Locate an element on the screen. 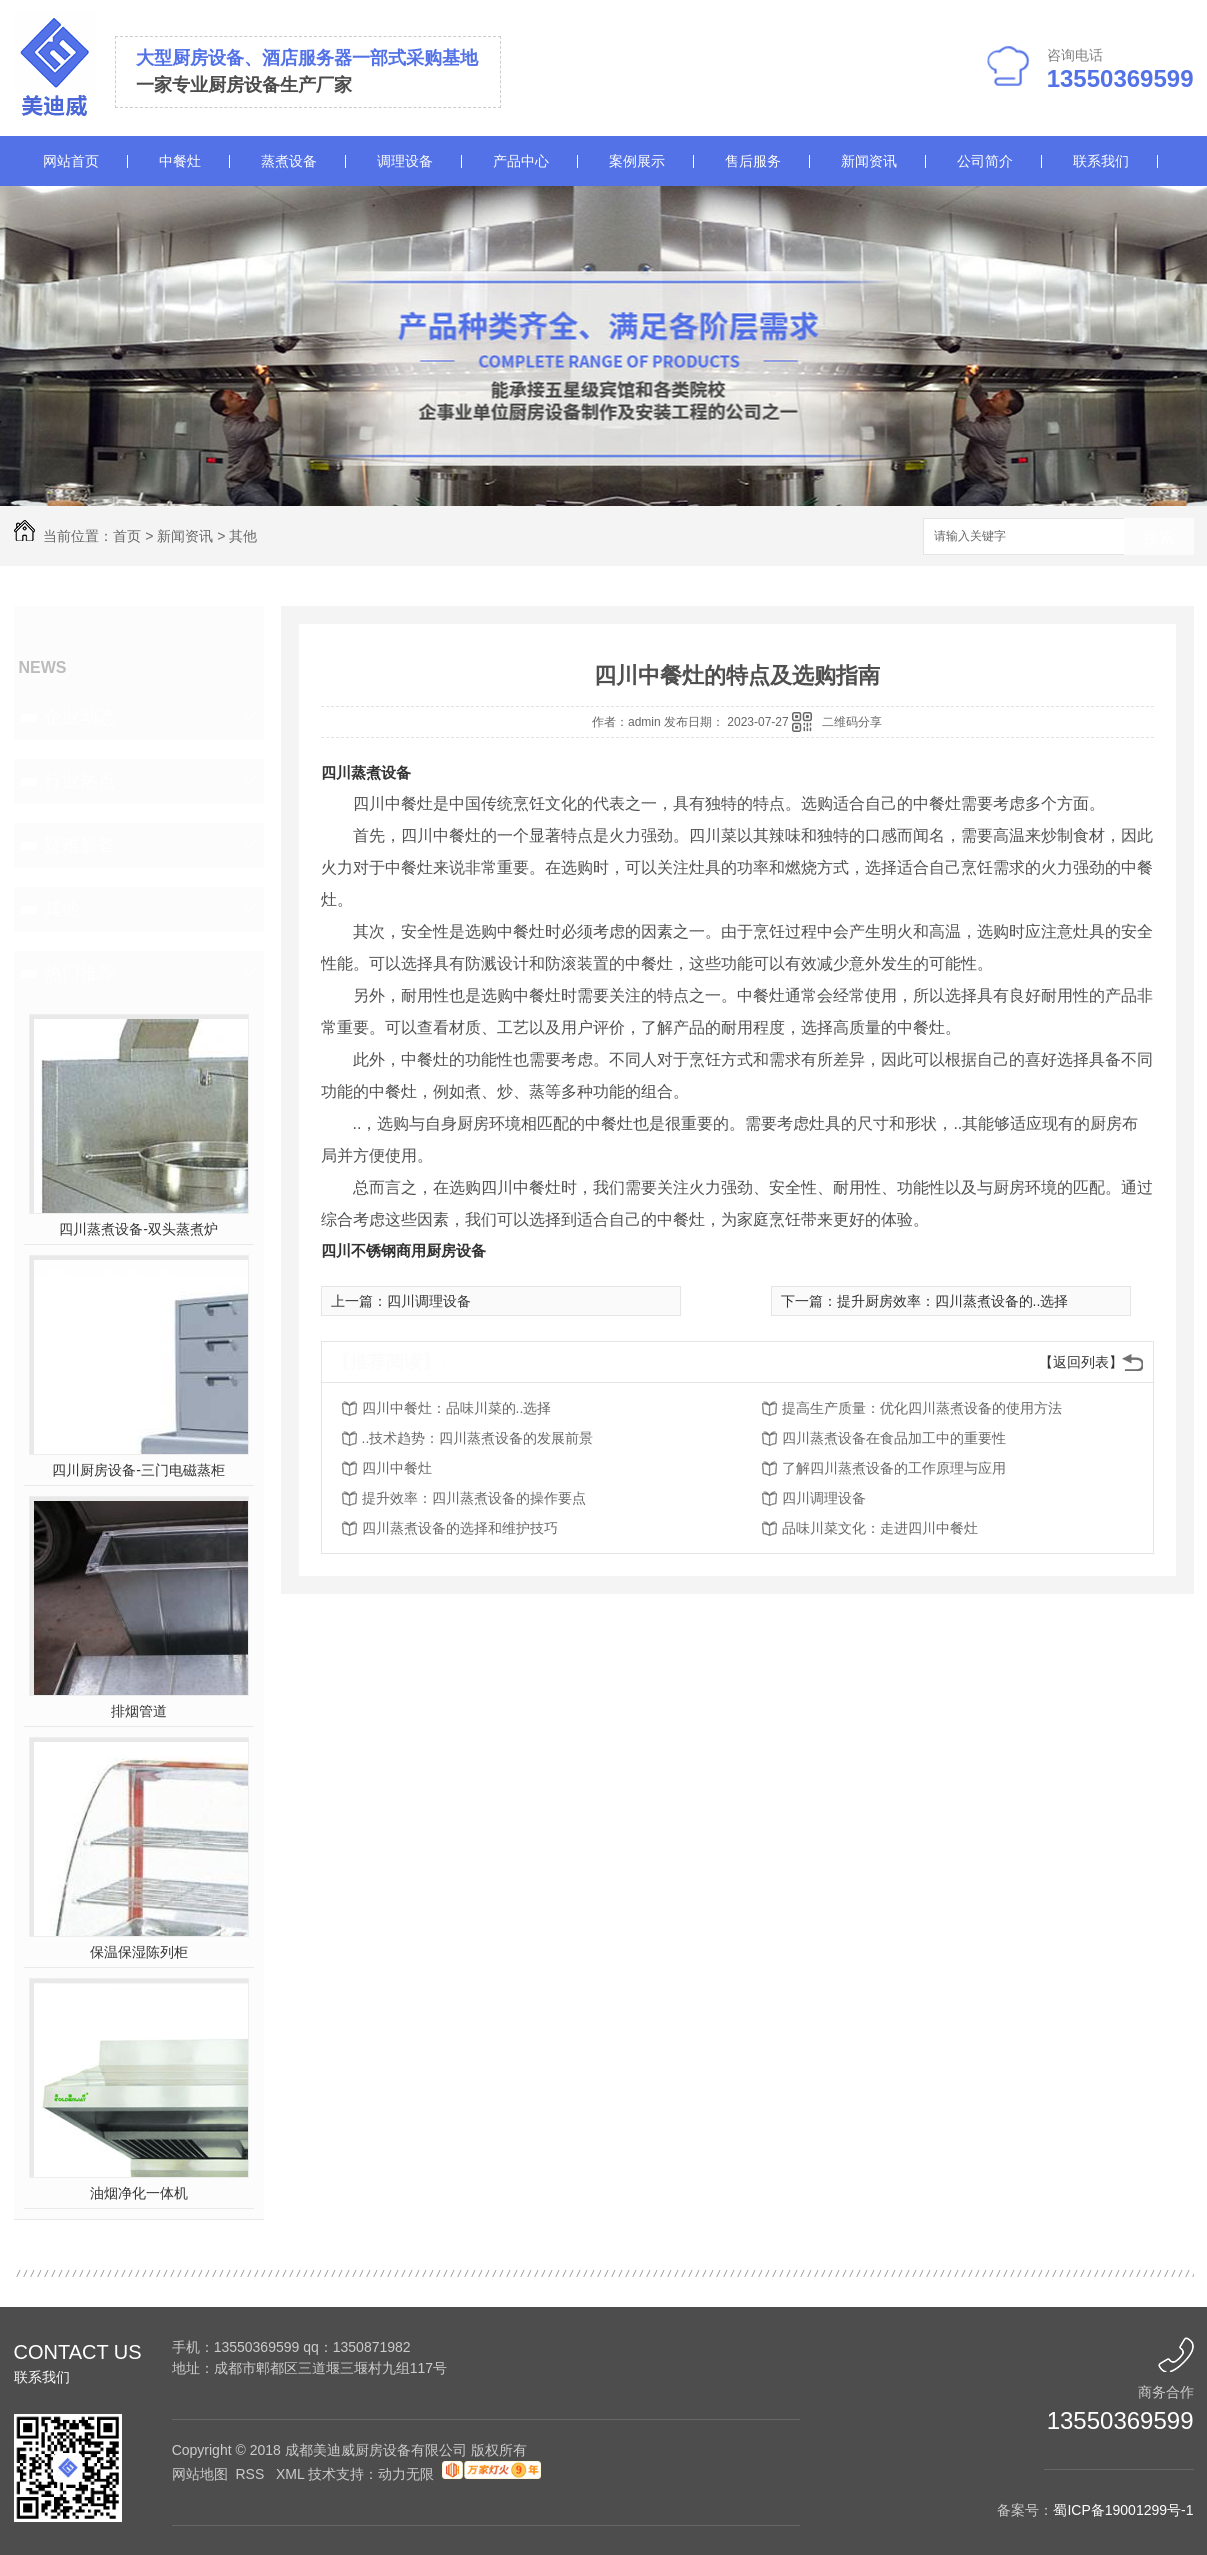  售后服务 is located at coordinates (753, 161).